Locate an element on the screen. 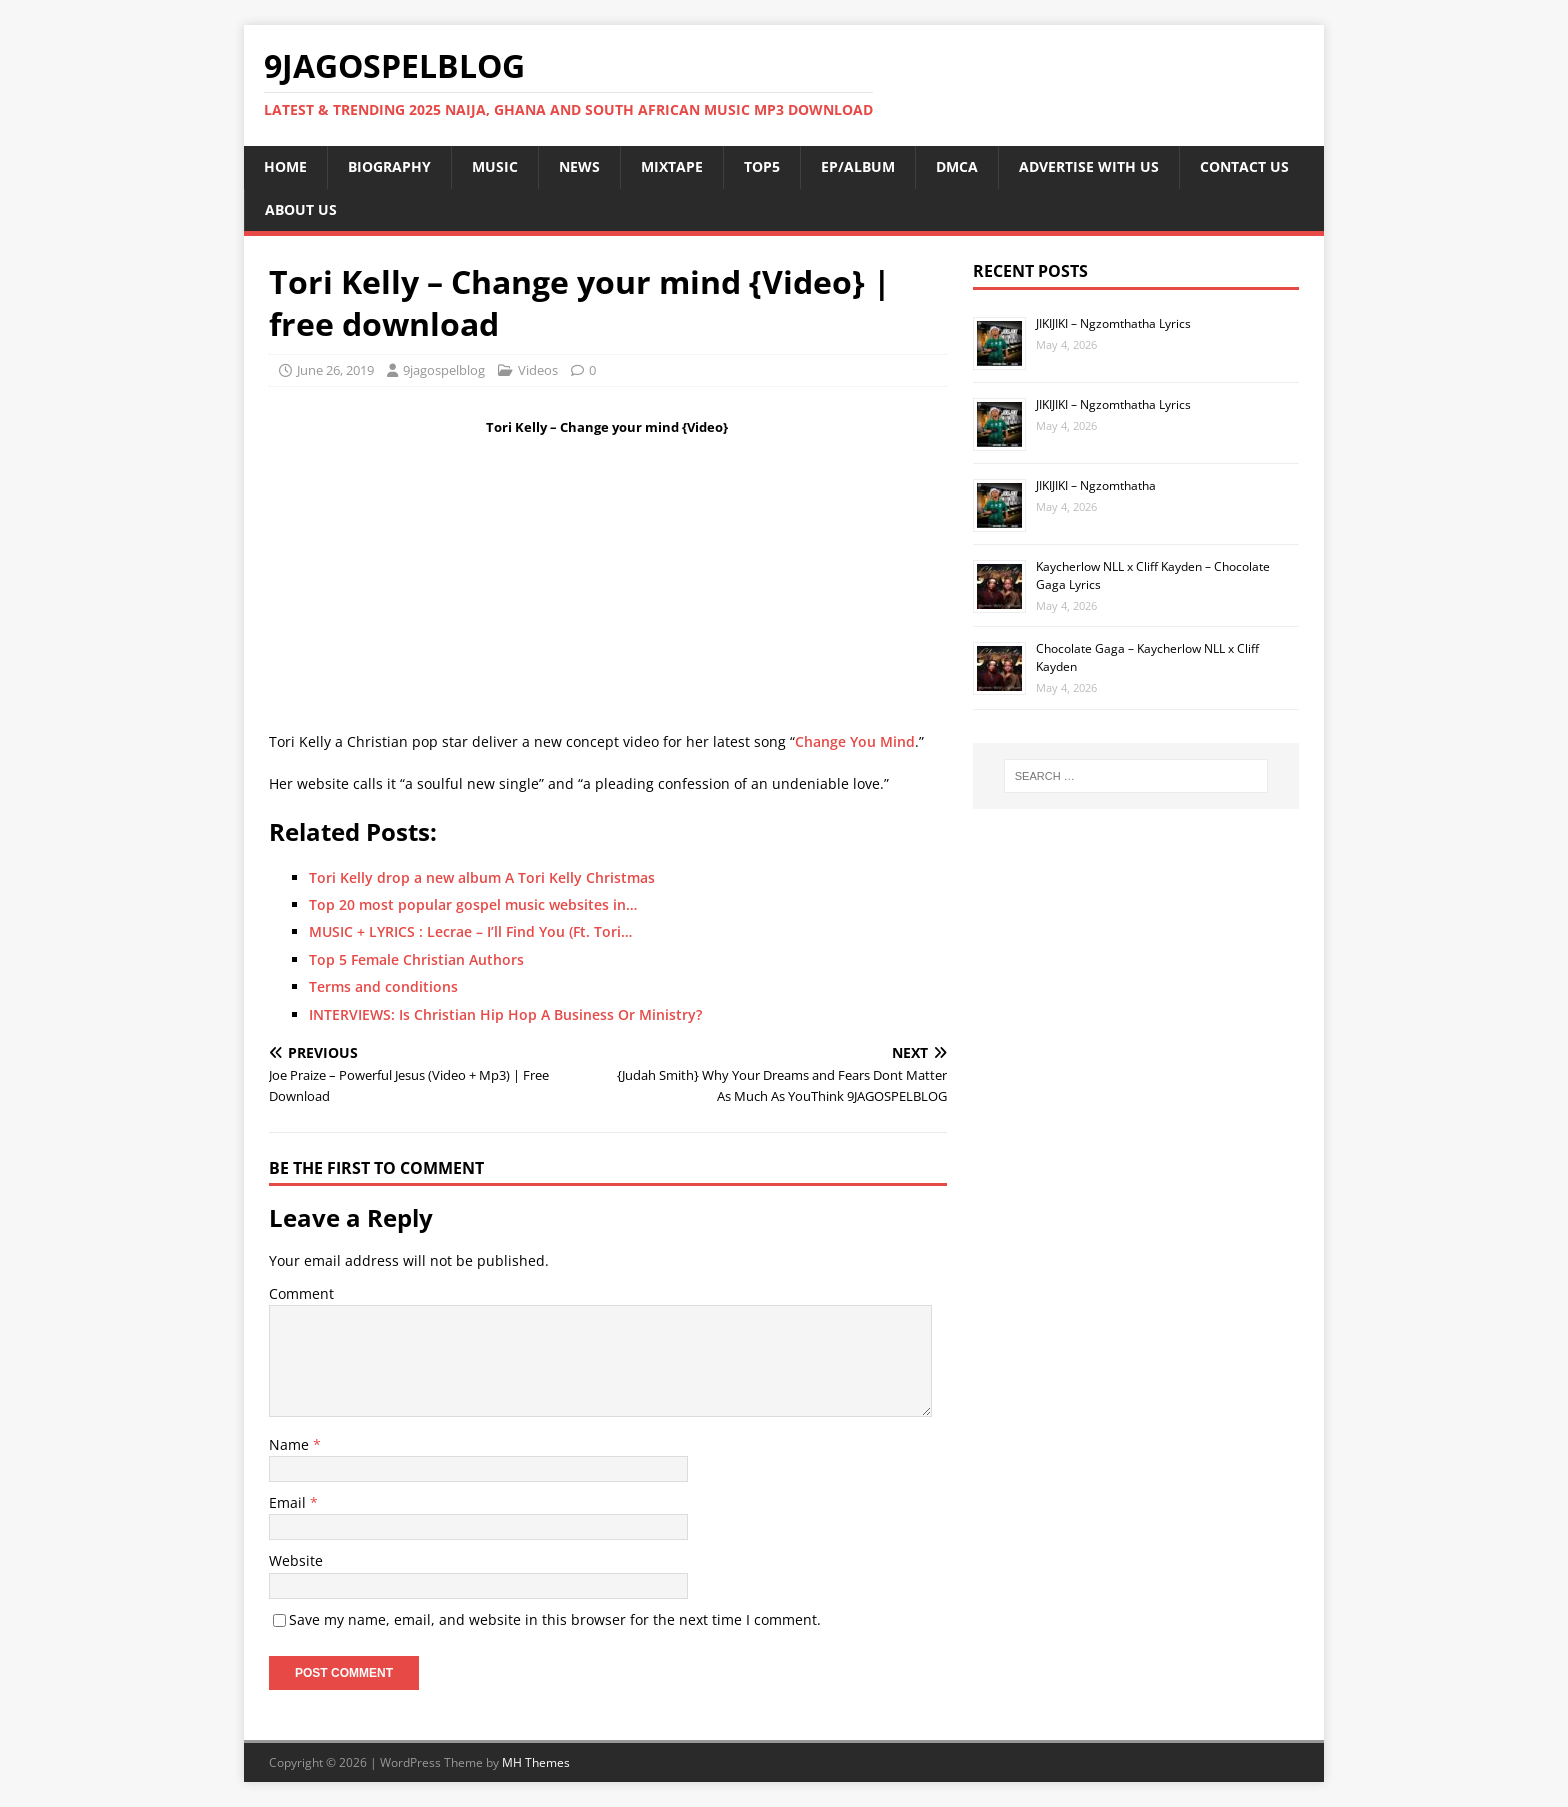 This screenshot has width=1568, height=1807. Save my name, email, and website in this browser for the next time I comment. is located at coordinates (555, 1619).